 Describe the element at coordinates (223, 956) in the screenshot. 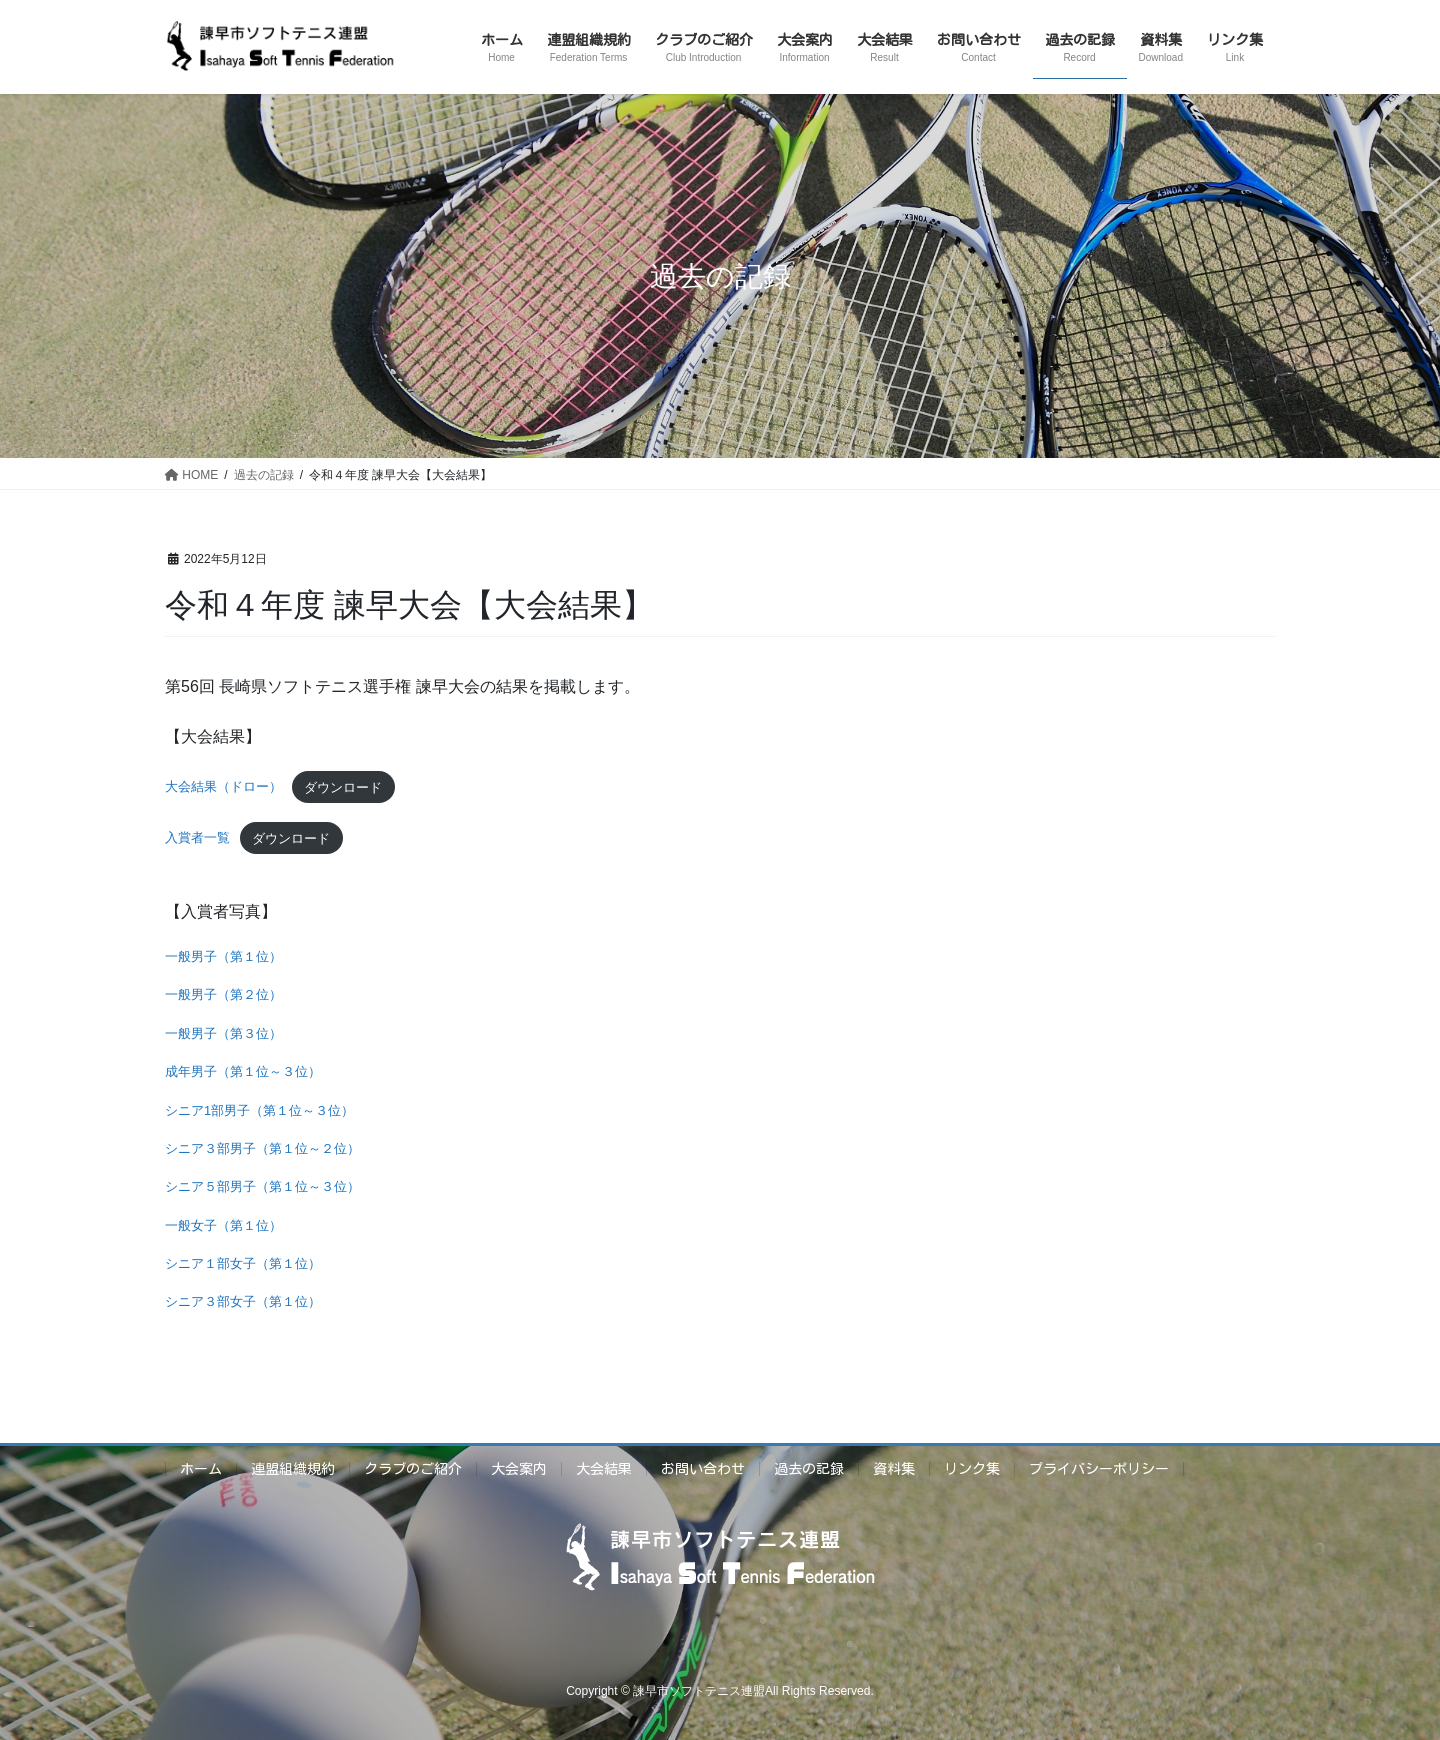

I see `一般男子（第１位）` at that location.